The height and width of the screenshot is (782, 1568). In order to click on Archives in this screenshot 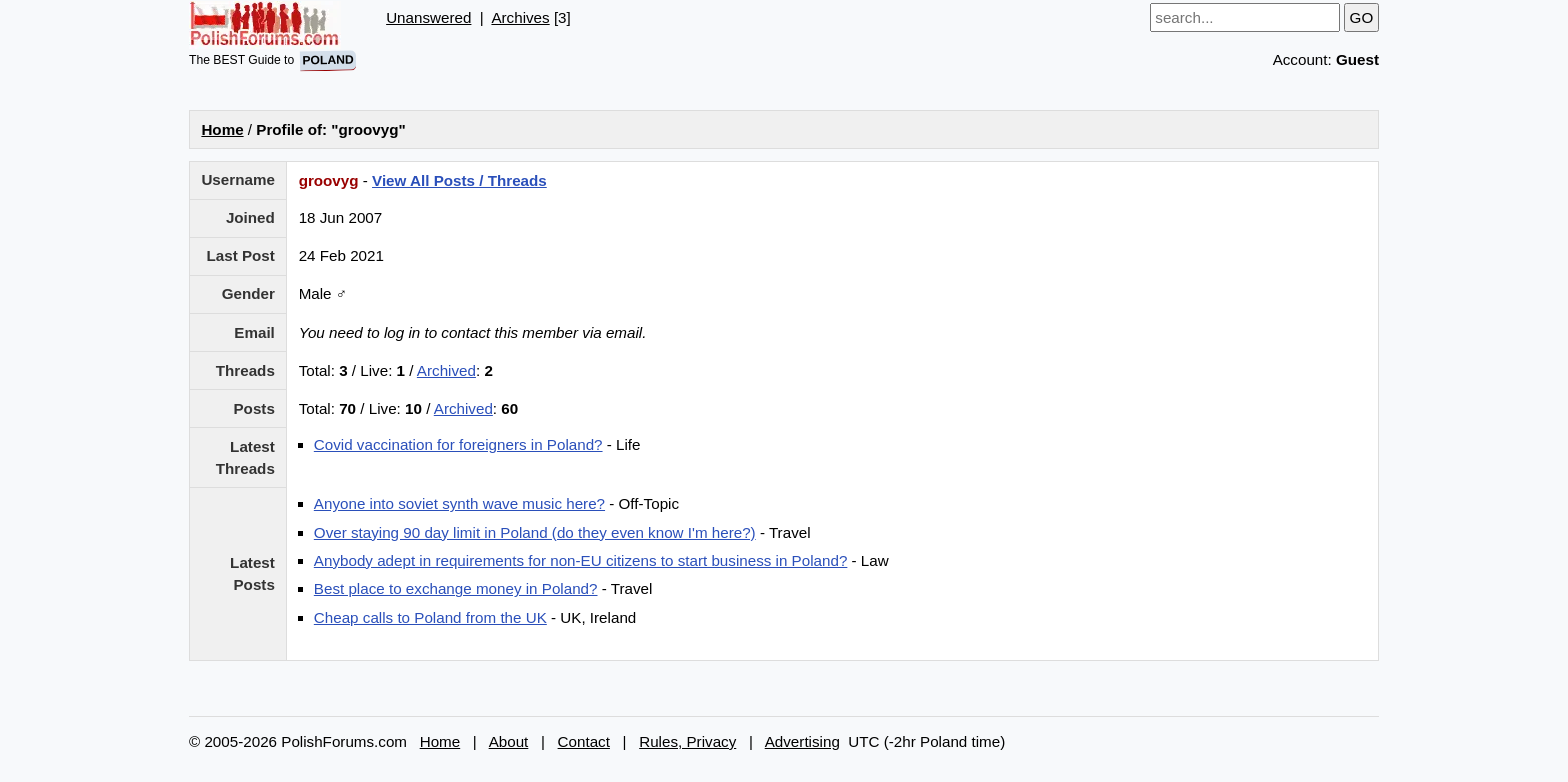, I will do `click(520, 17)`.